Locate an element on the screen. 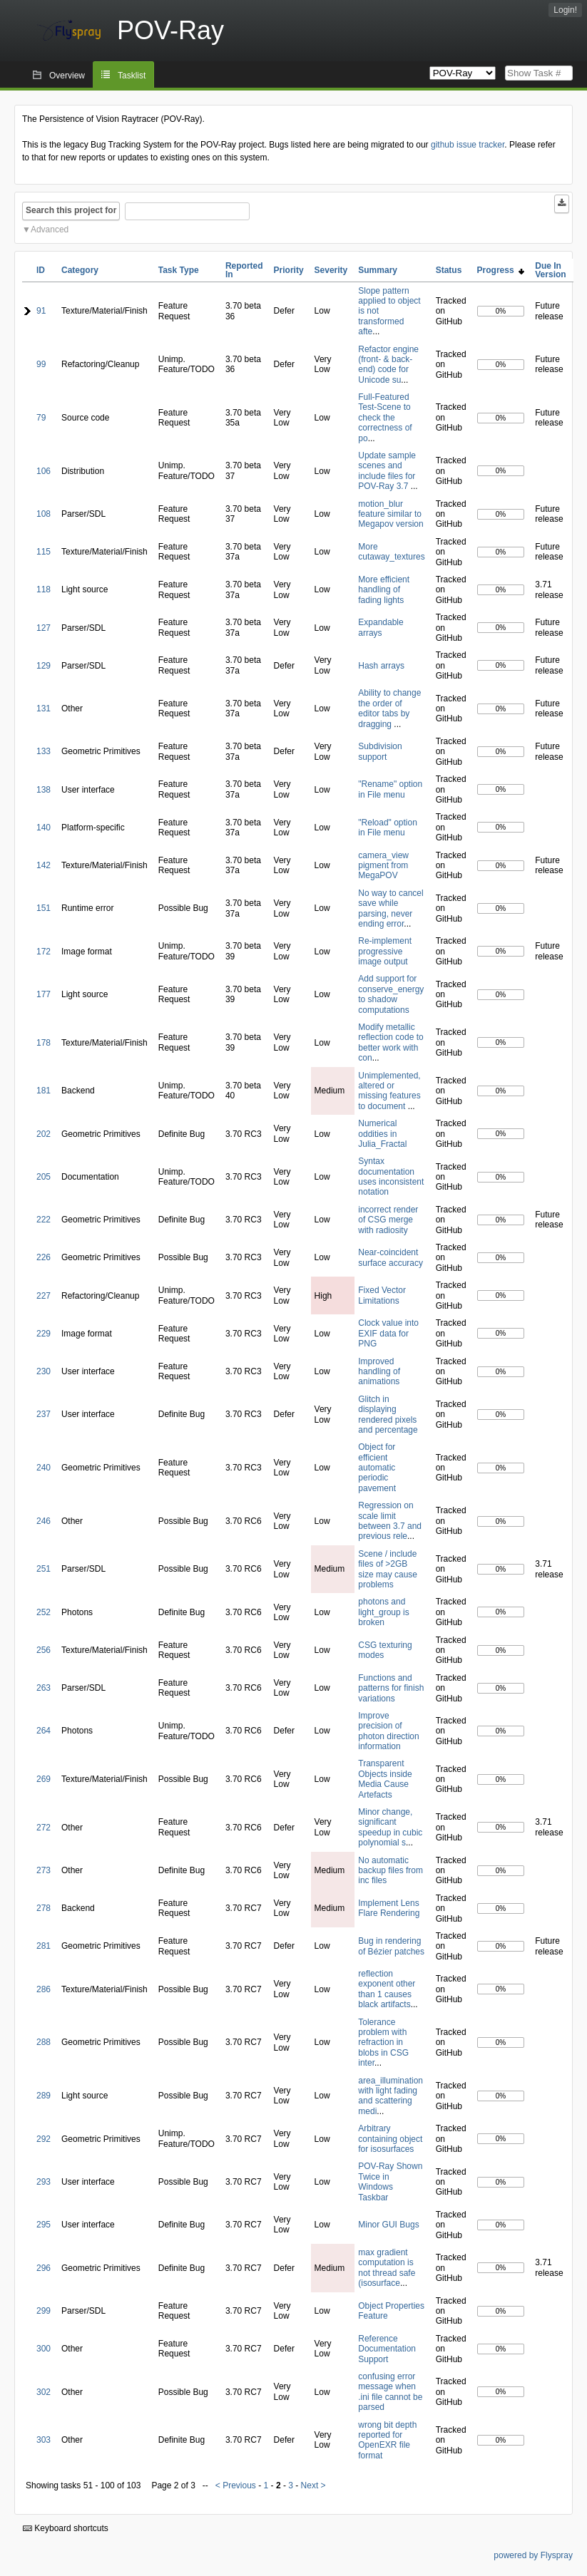 This screenshot has width=587, height=2576. Next > is located at coordinates (313, 2485).